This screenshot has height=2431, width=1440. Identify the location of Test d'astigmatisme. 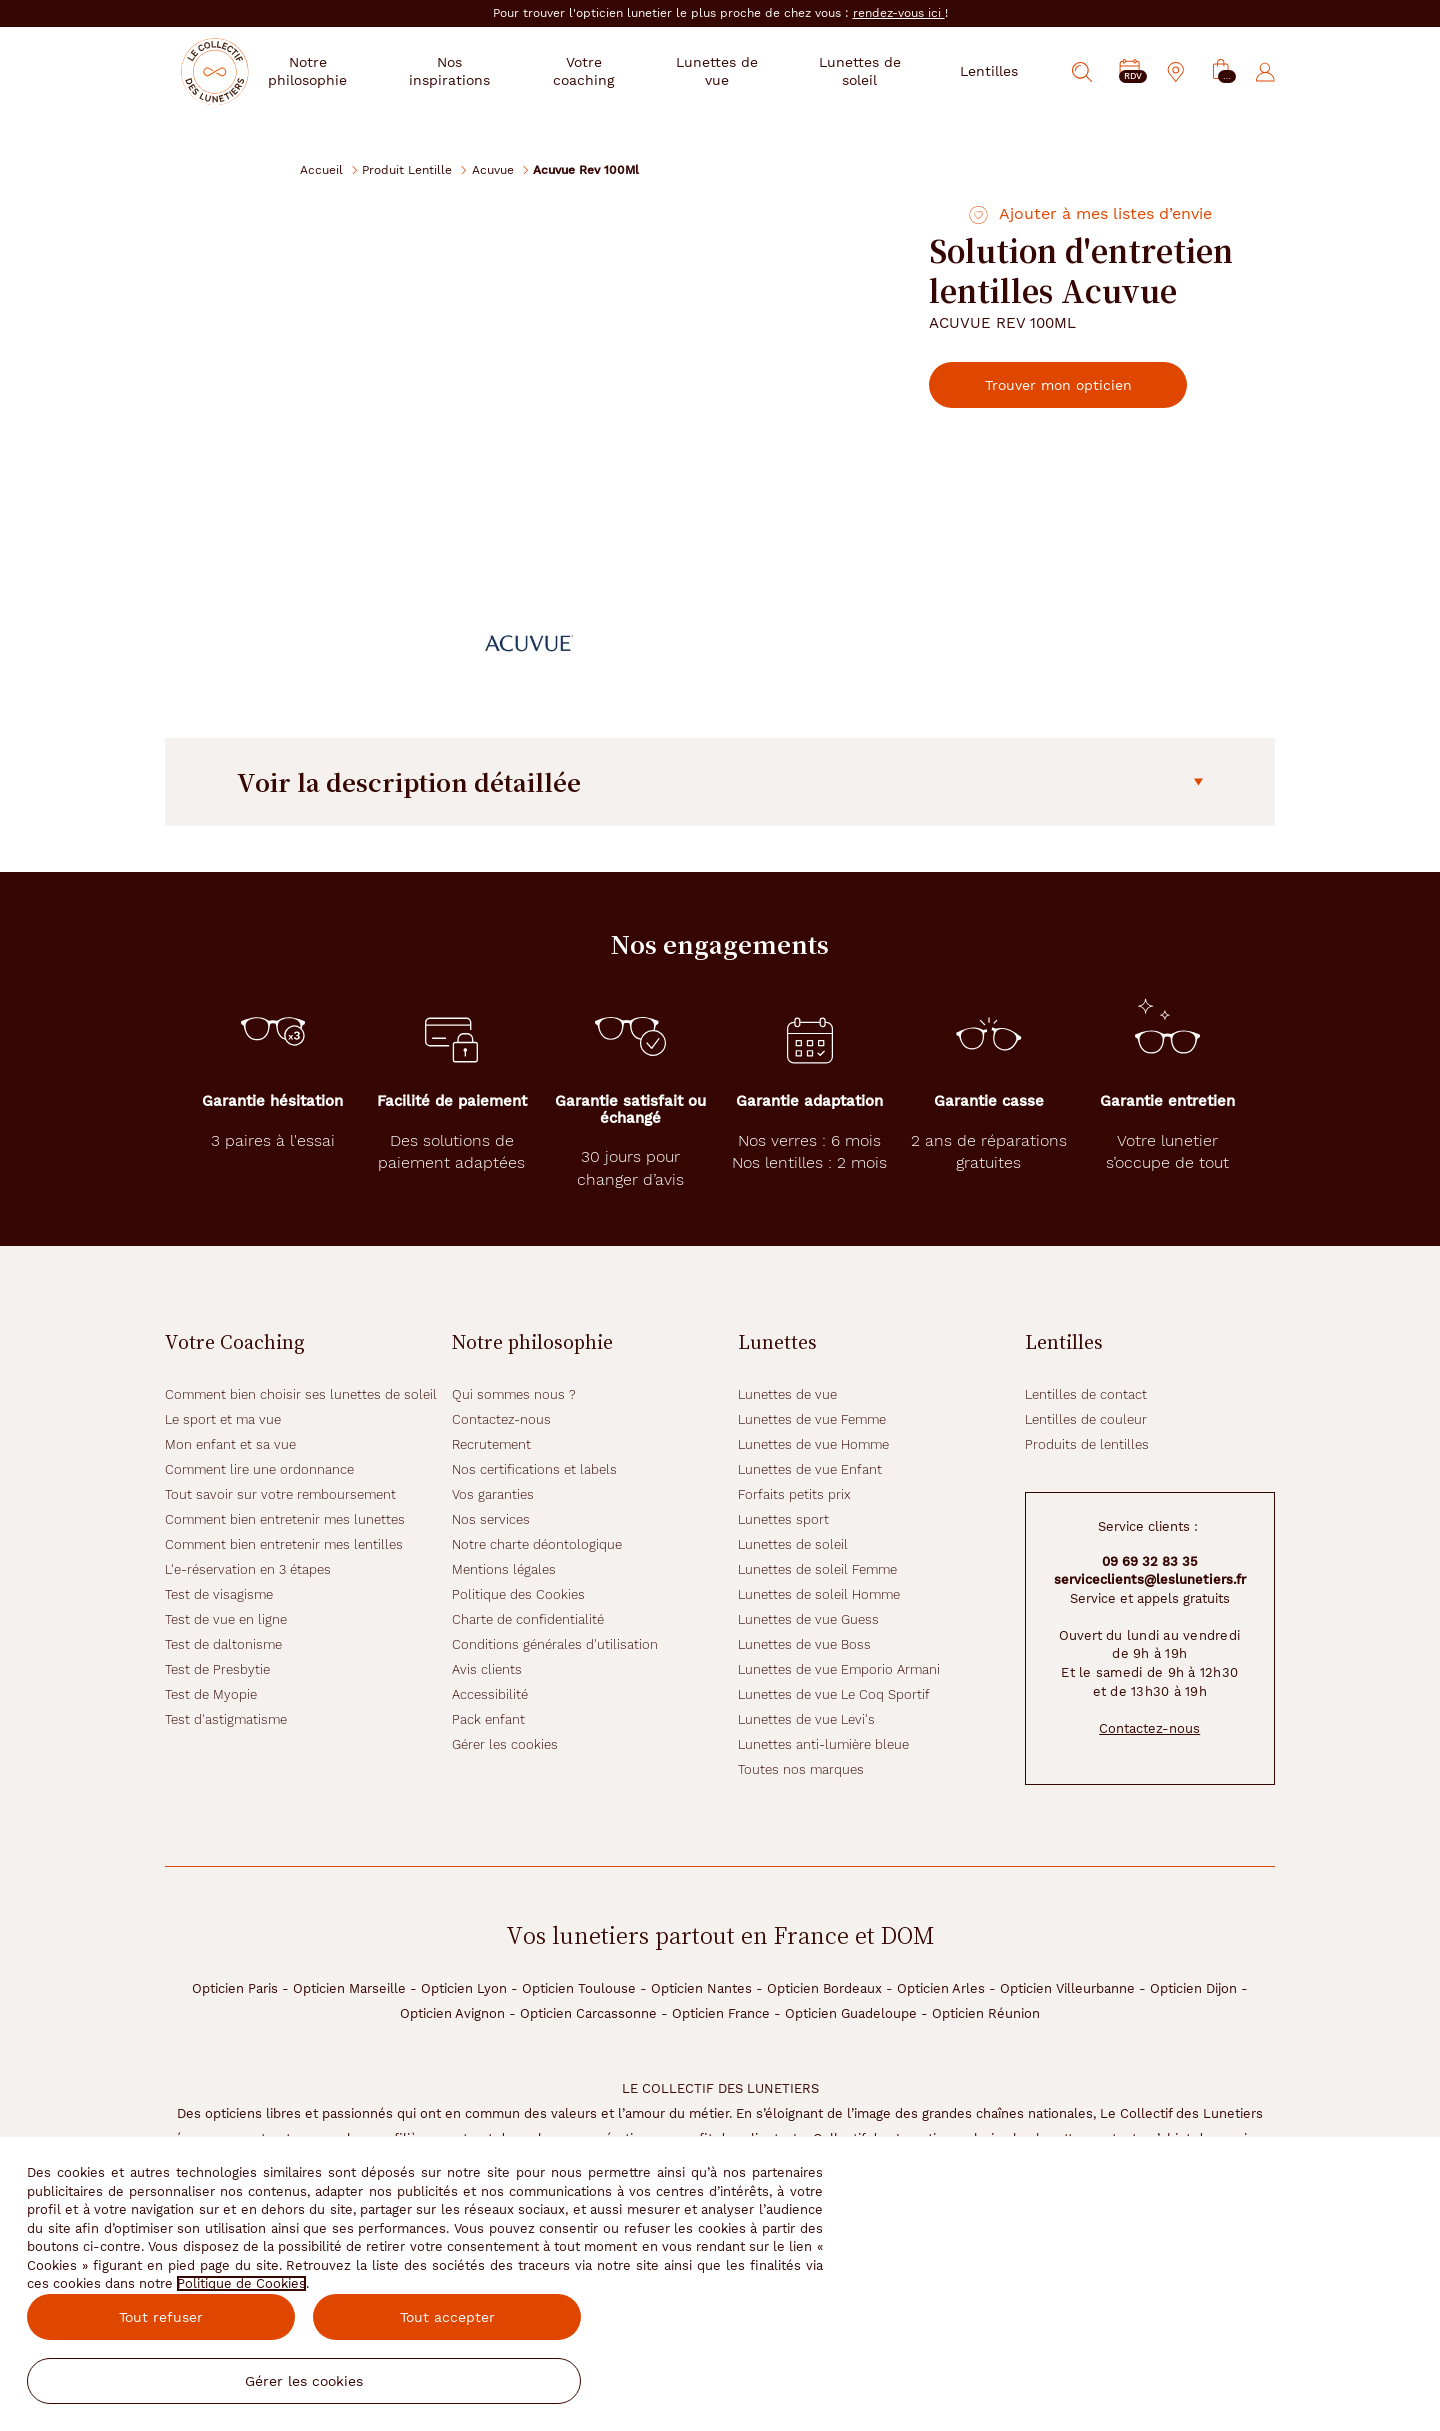
(226, 1719).